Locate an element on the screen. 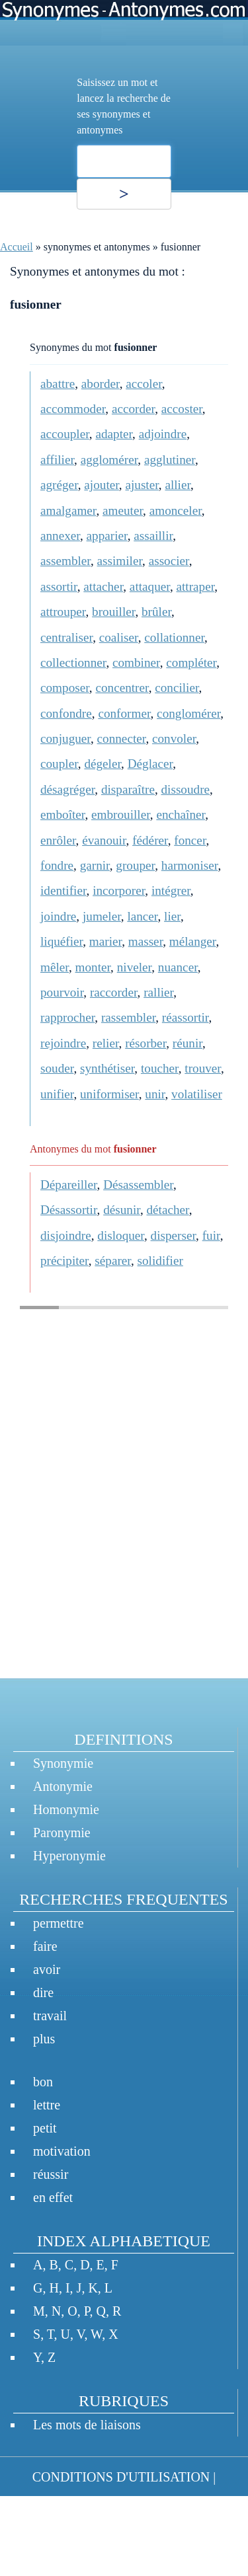 The height and width of the screenshot is (2576, 248). agglutiner is located at coordinates (169, 460).